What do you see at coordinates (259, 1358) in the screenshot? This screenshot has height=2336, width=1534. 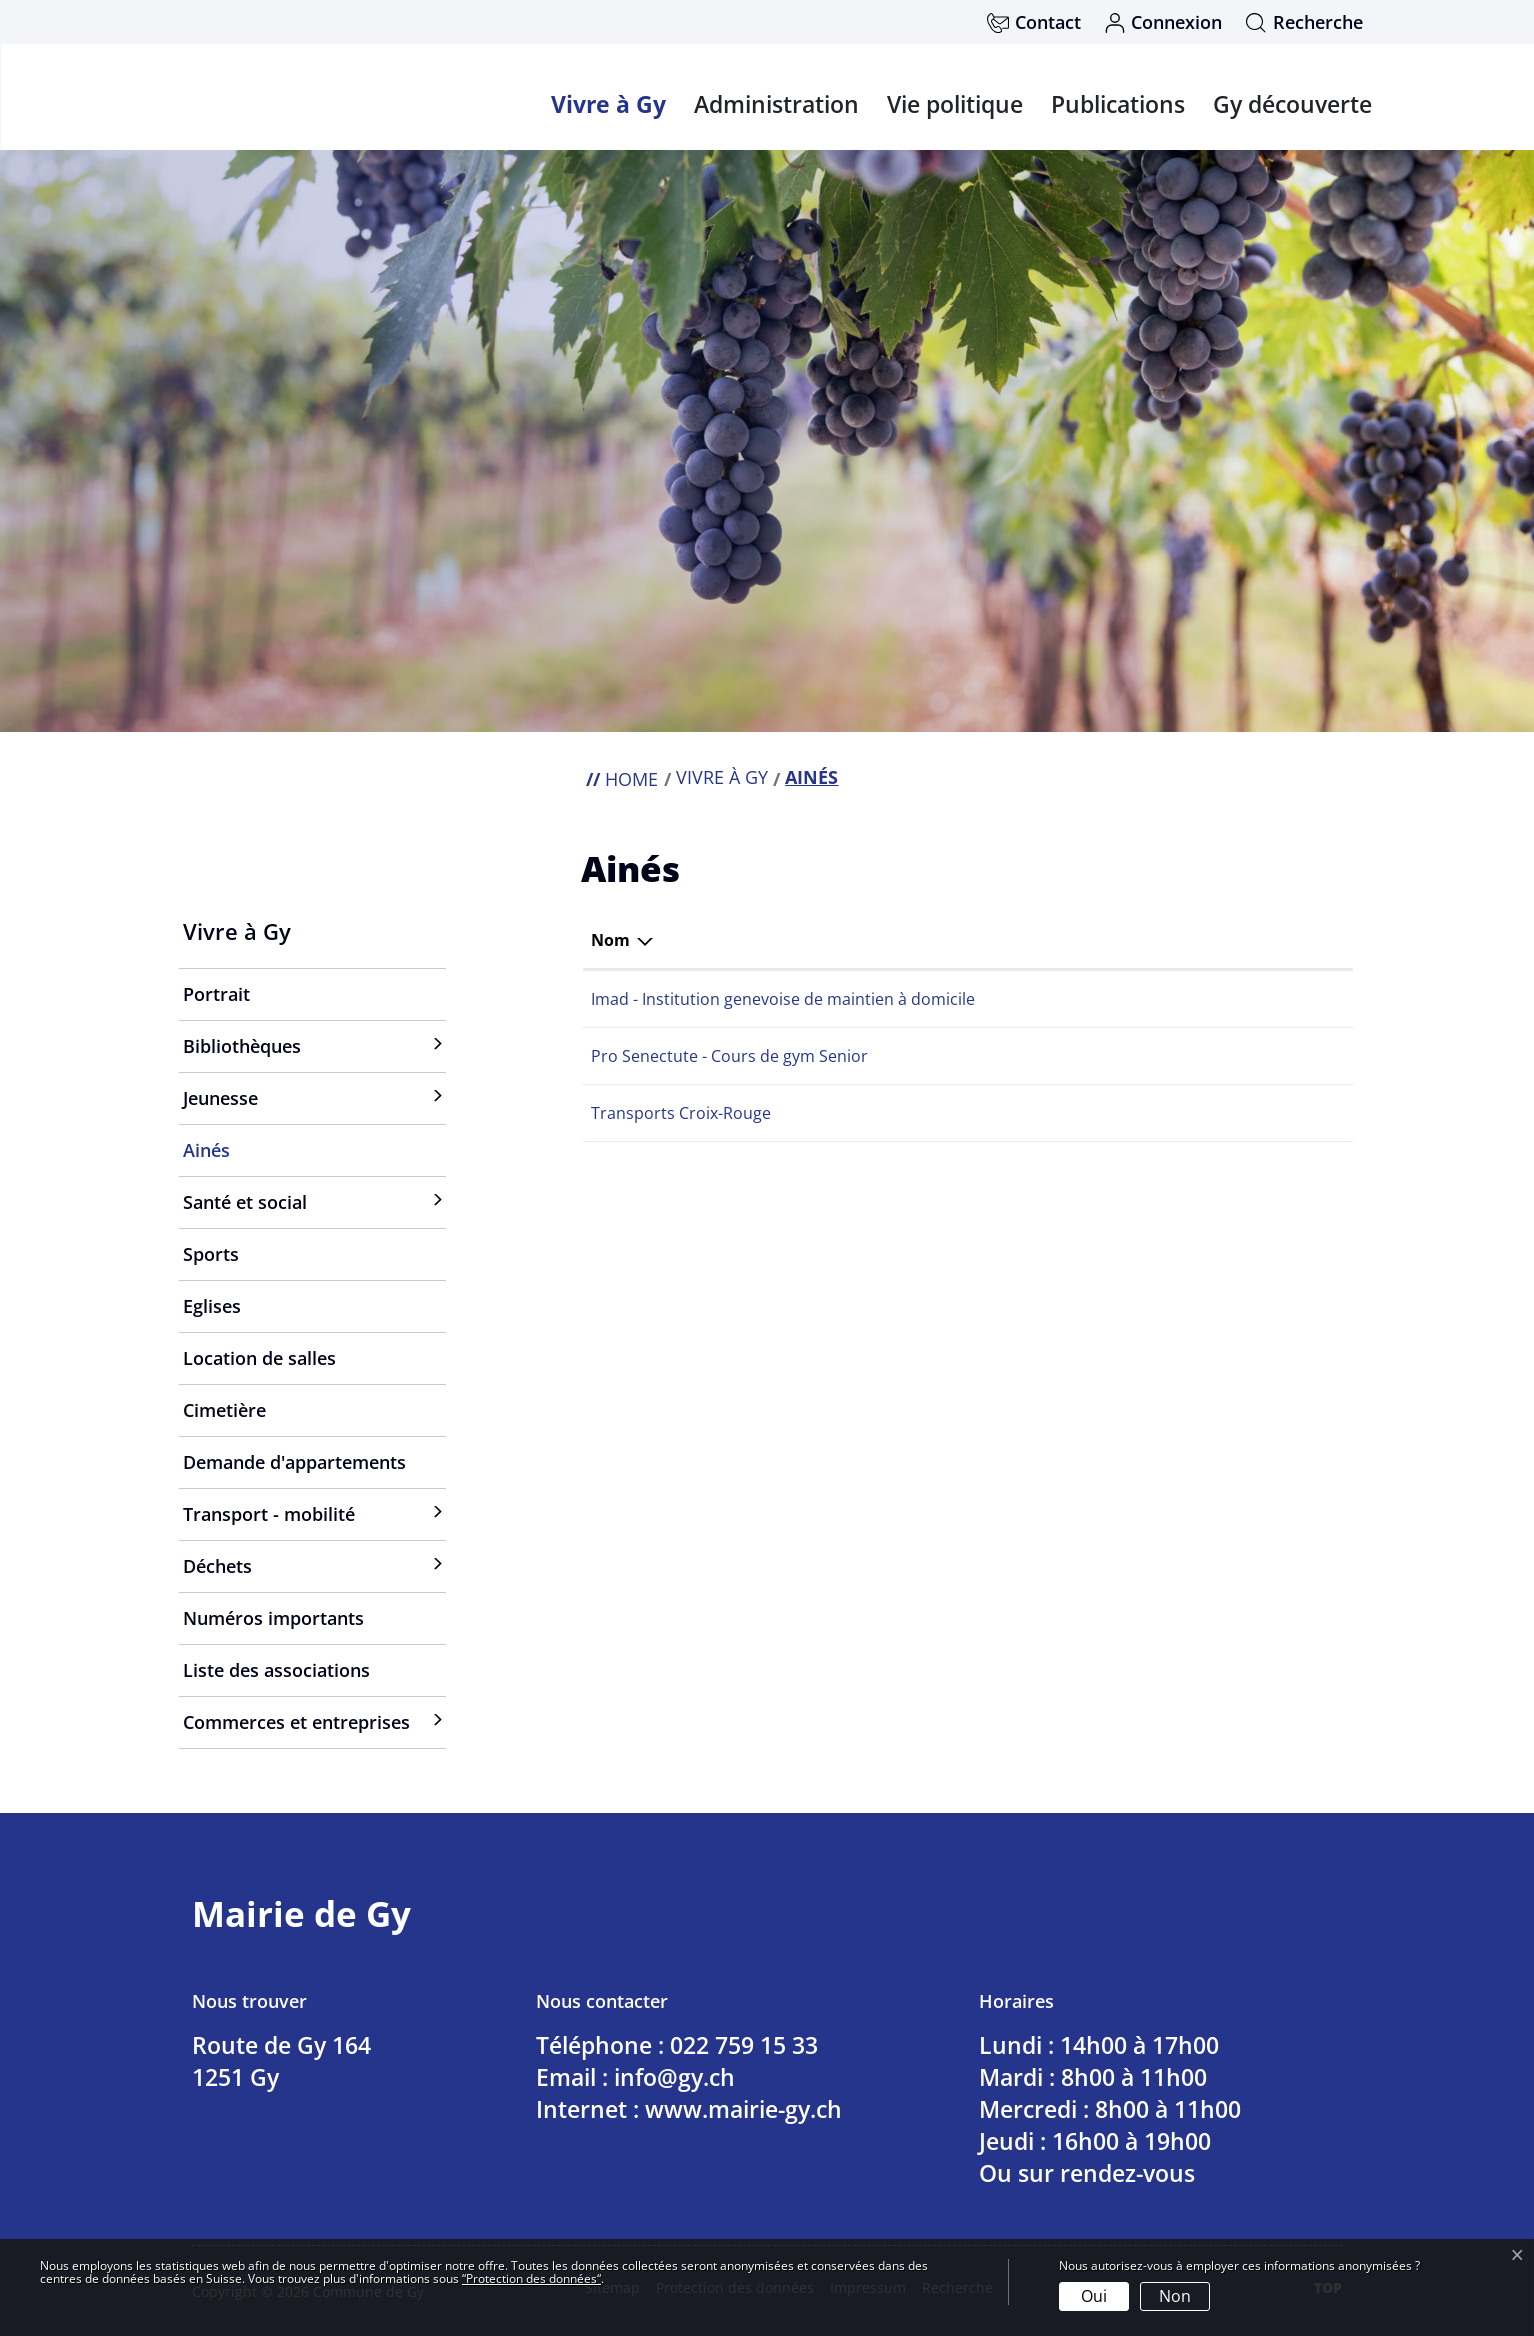 I see `Location de salles` at bounding box center [259, 1358].